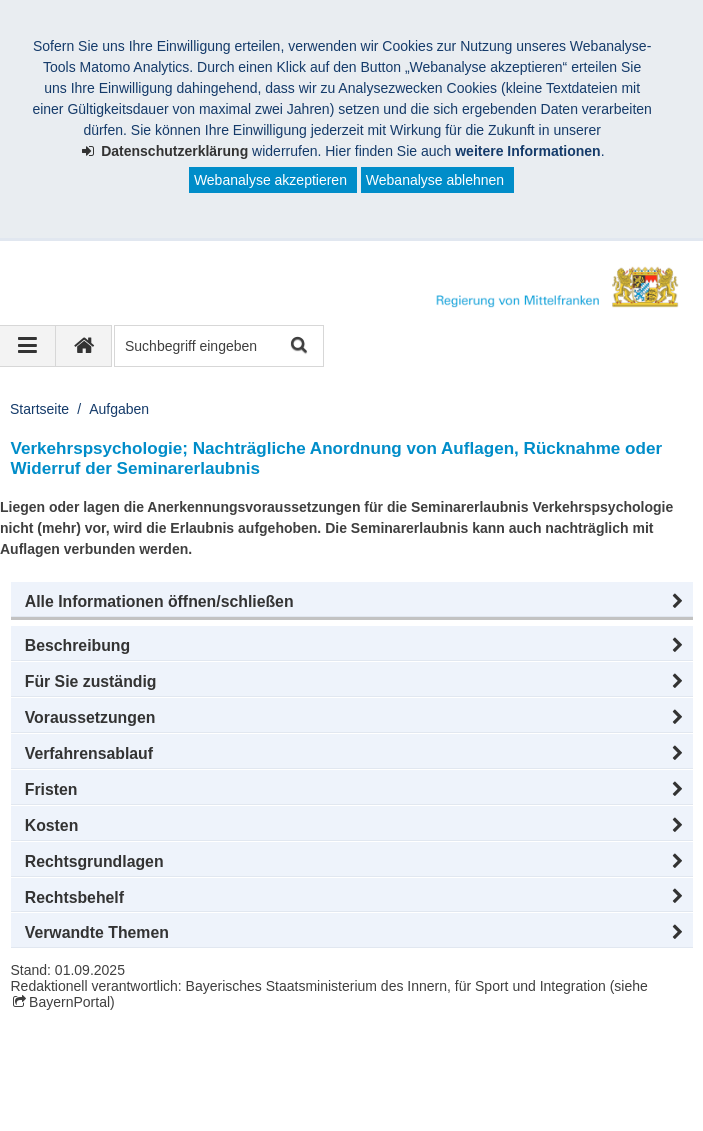 The width and height of the screenshot is (703, 1131). Describe the element at coordinates (119, 409) in the screenshot. I see `Aufgaben` at that location.